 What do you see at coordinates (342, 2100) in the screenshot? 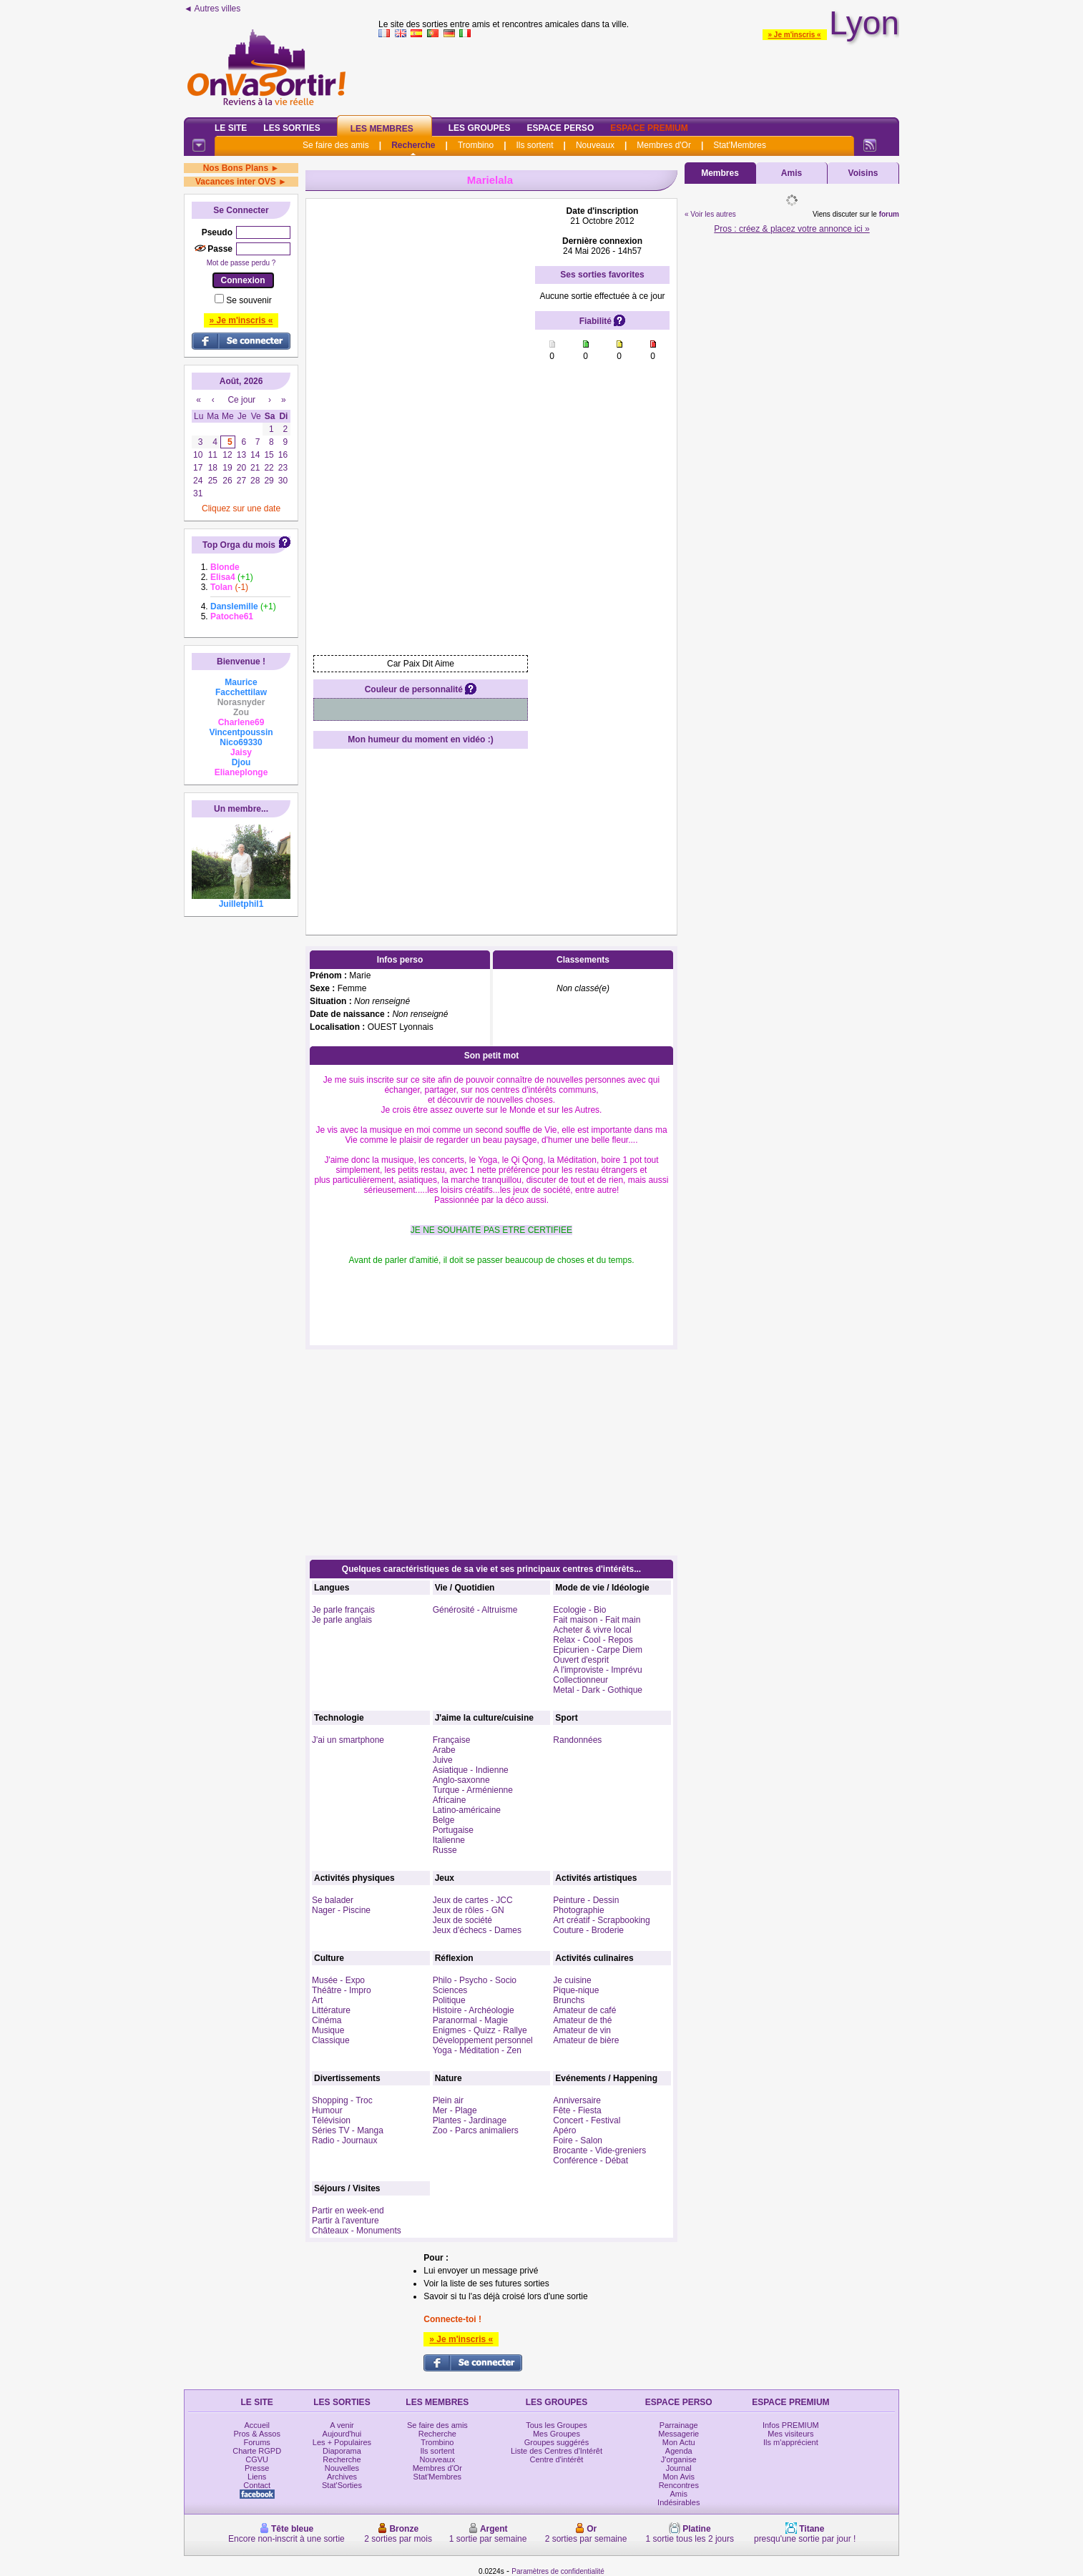
I see `Shopping - Troc` at bounding box center [342, 2100].